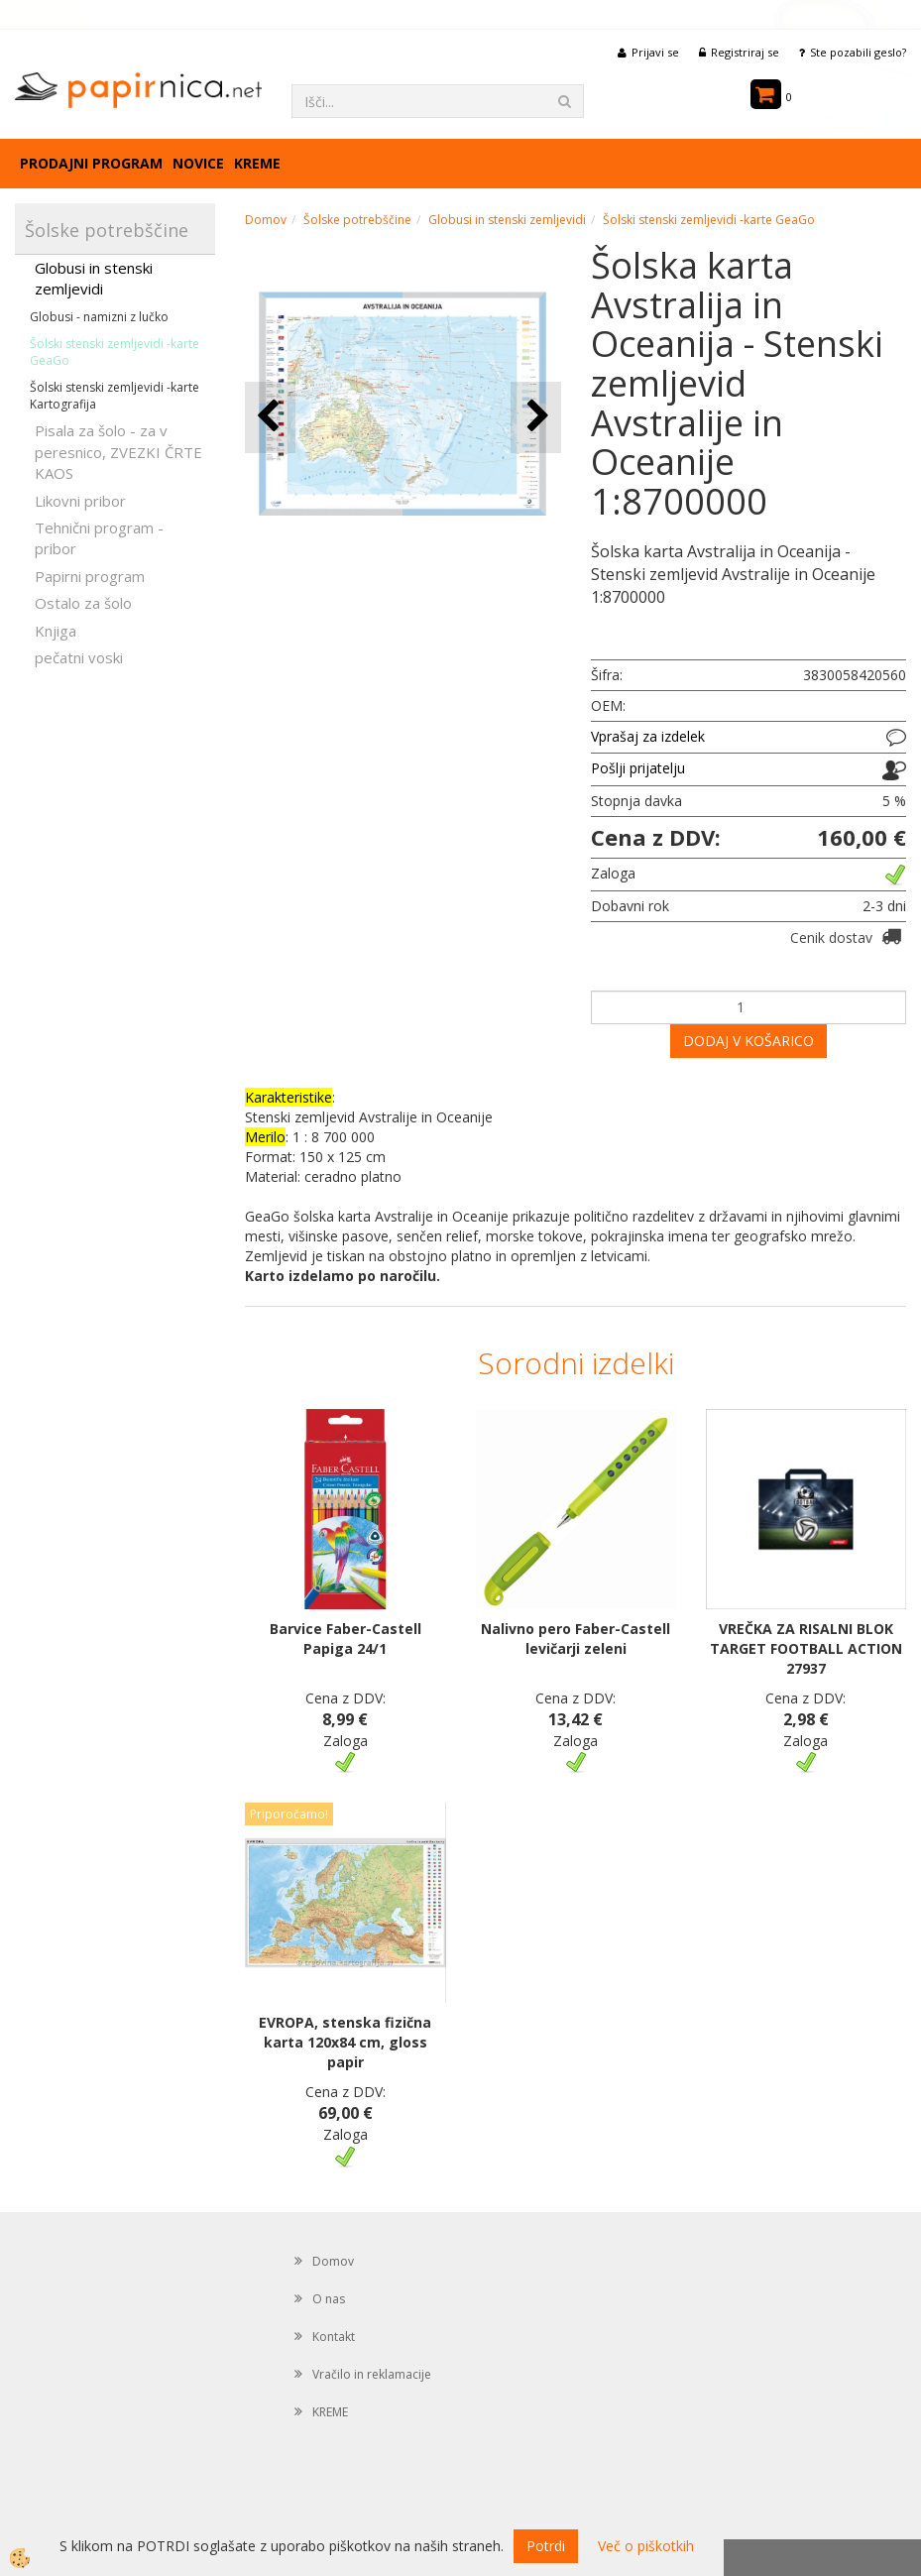  I want to click on Šolski stenski zemljevidi -karte Kartografija, so click(114, 395).